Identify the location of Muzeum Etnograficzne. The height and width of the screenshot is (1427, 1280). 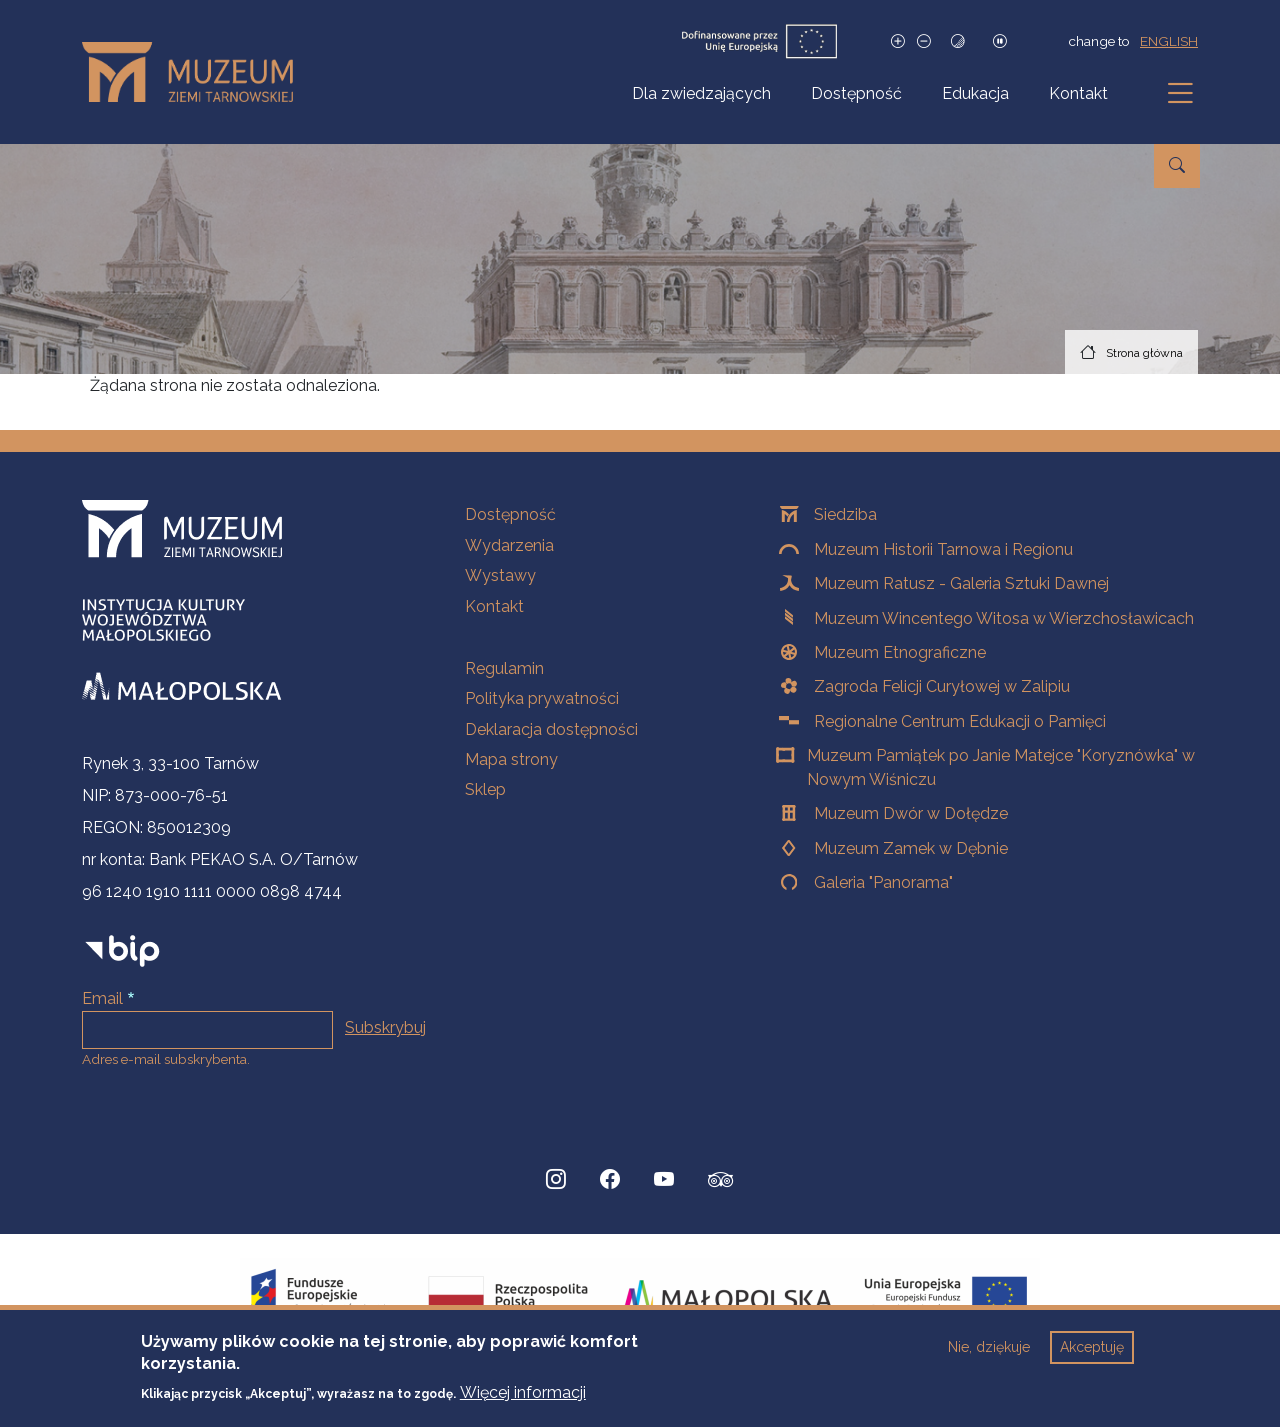
(900, 652).